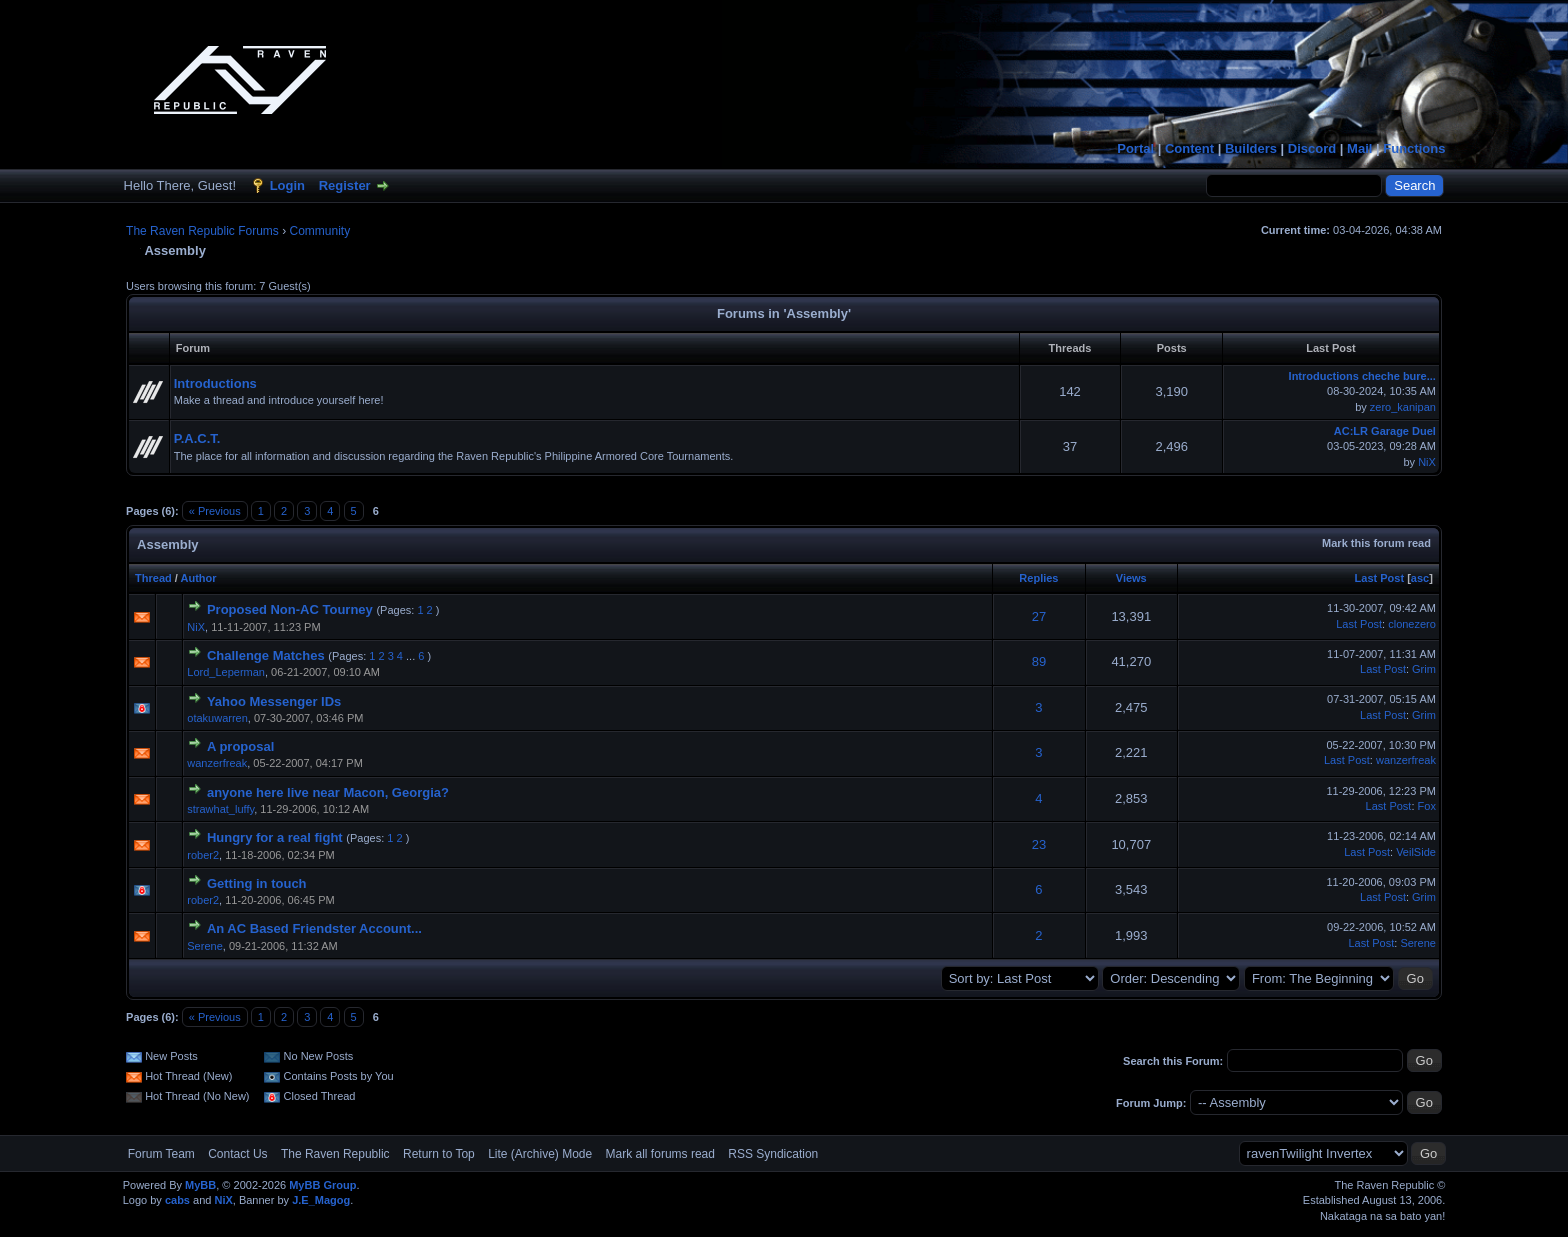 This screenshot has width=1568, height=1237. I want to click on Author, so click(199, 578).